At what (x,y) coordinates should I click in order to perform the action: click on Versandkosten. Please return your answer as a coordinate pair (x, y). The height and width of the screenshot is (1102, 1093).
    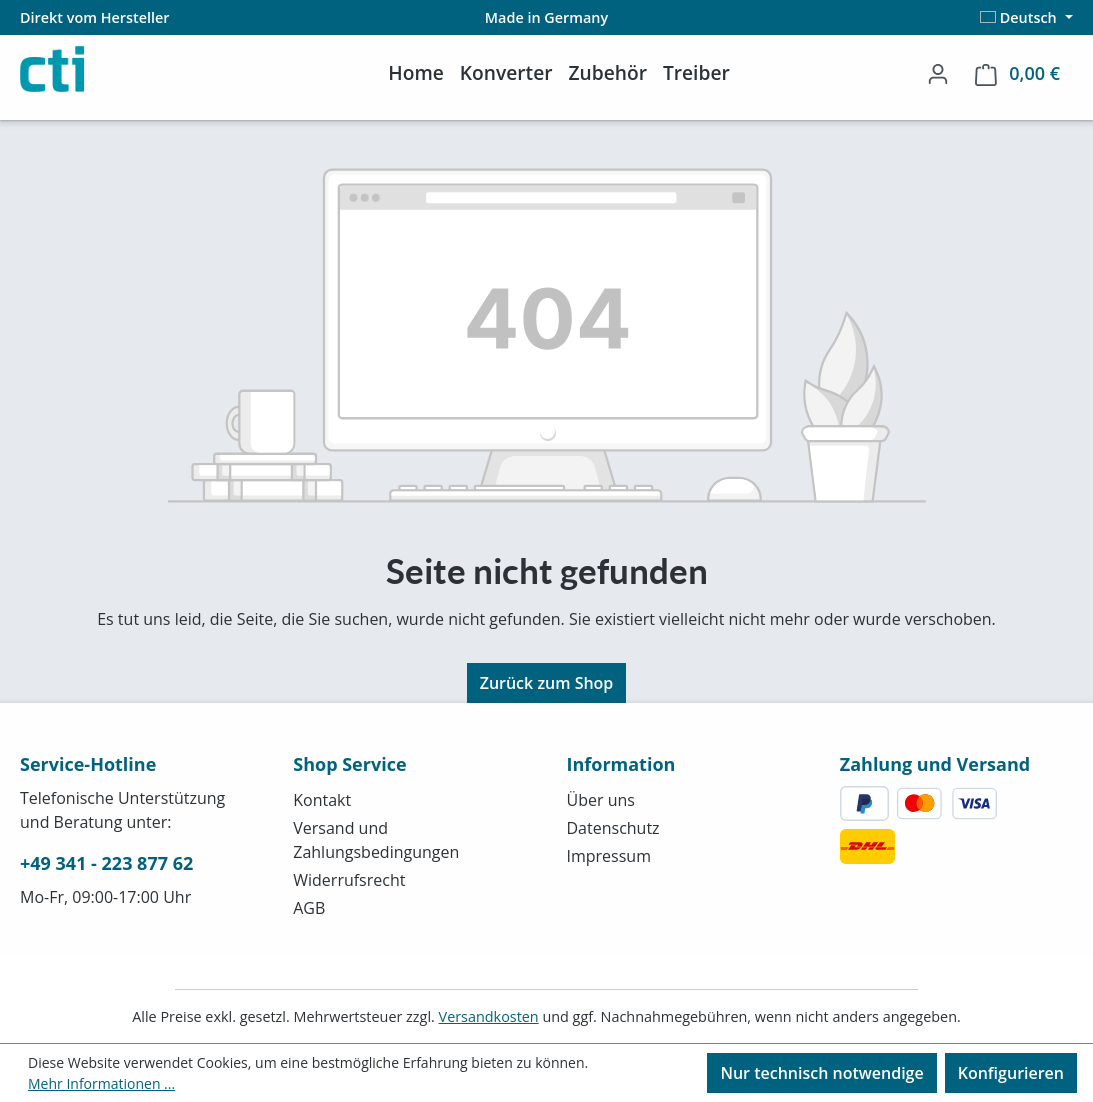
    Looking at the image, I should click on (489, 1016).